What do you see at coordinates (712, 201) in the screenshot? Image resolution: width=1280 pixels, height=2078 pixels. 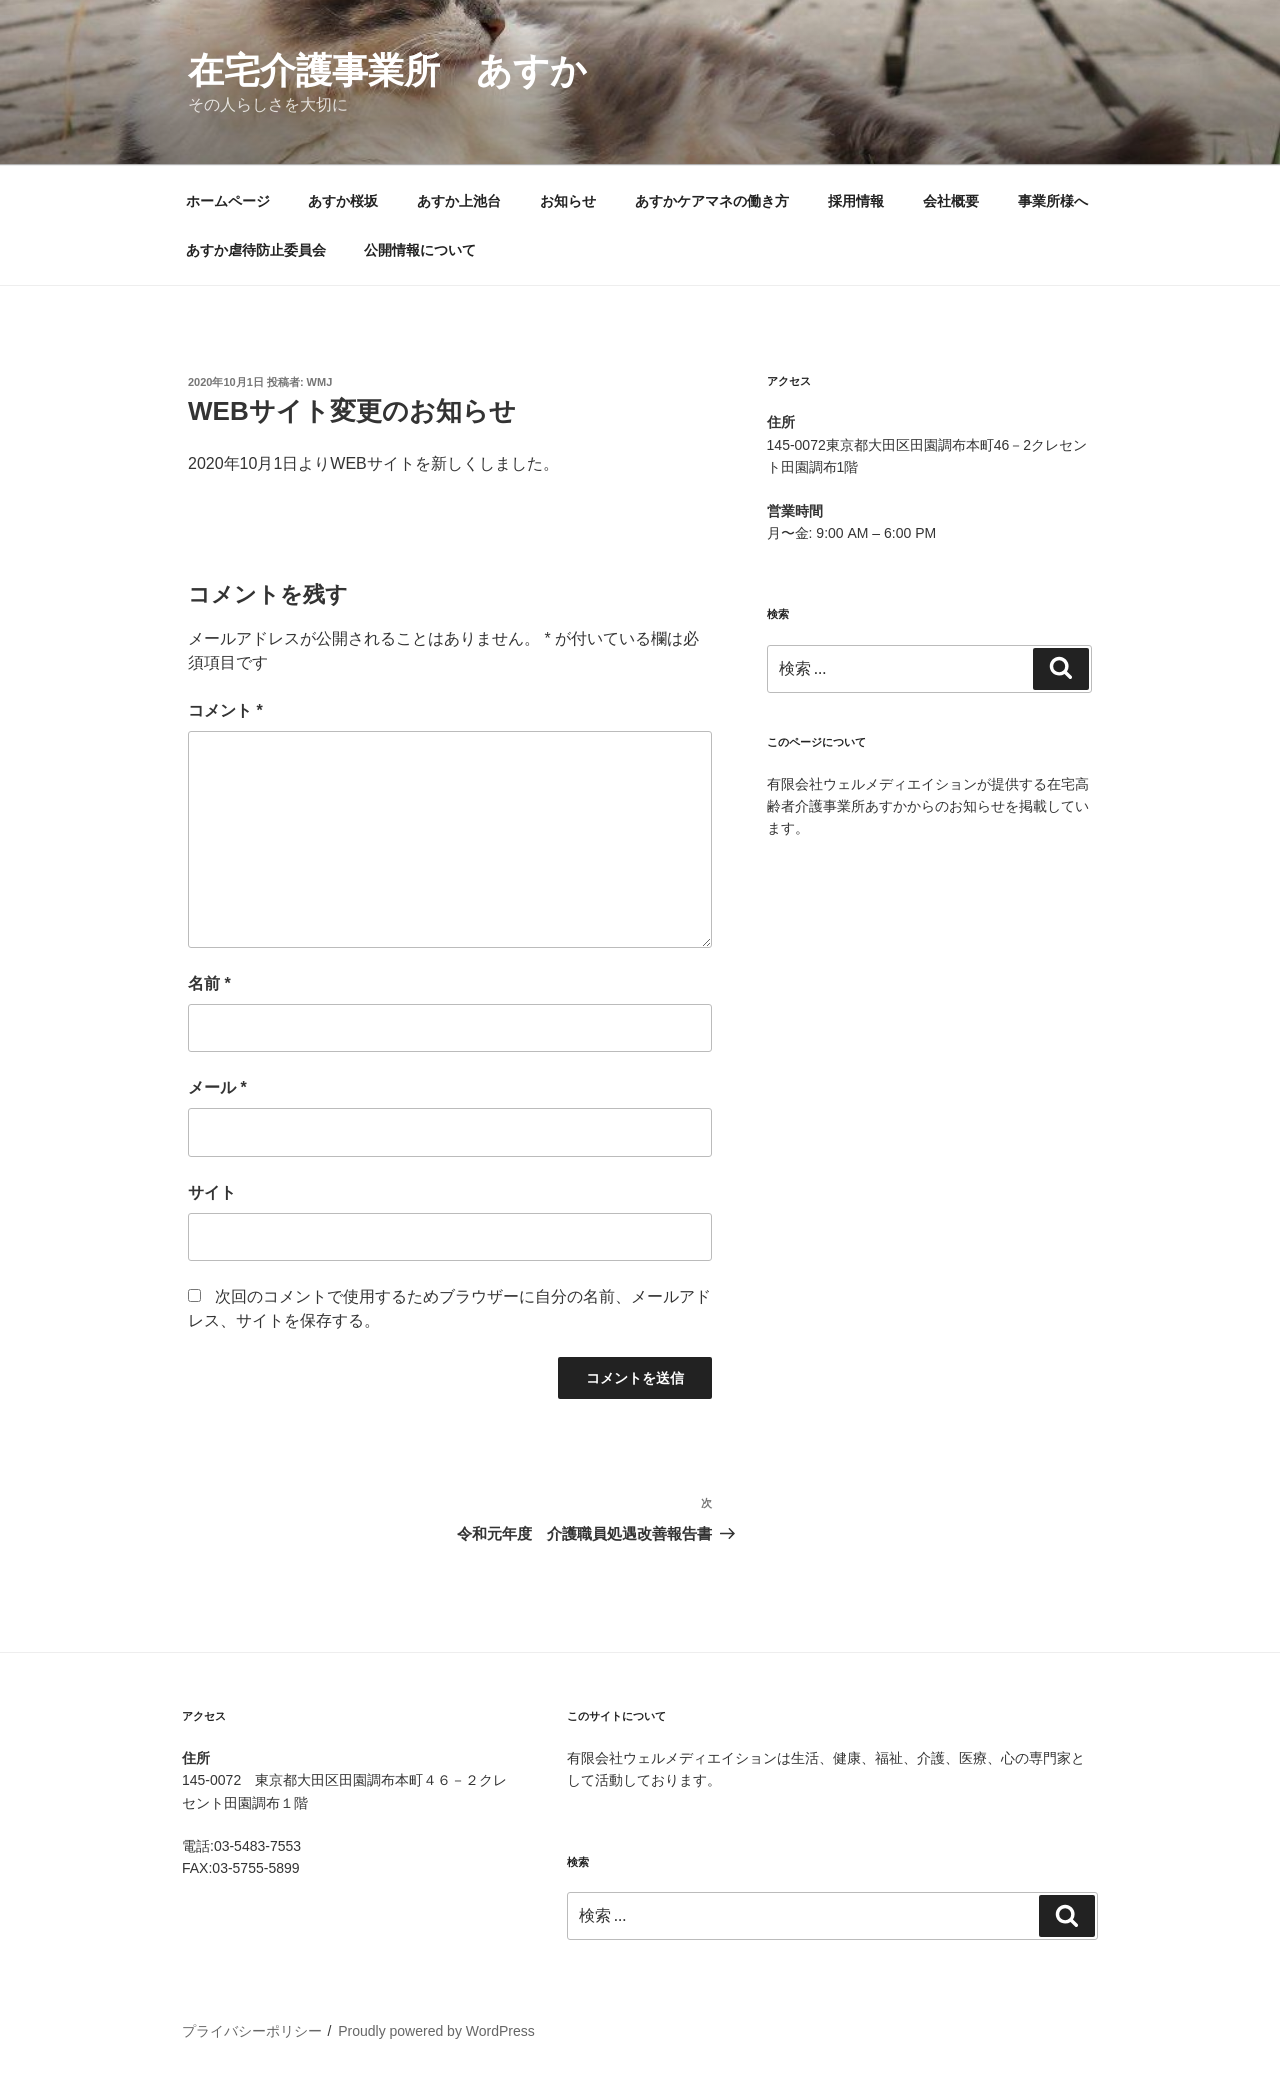 I see `あすかケアマネの働き方` at bounding box center [712, 201].